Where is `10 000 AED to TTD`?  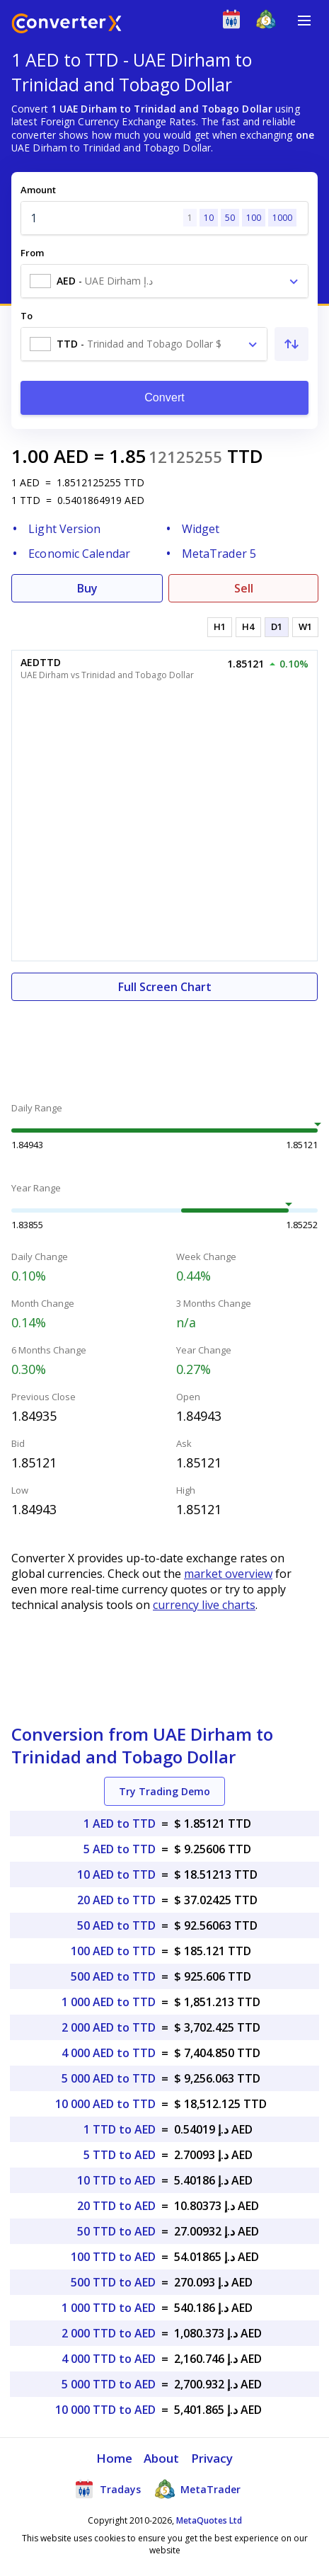 10 000 AED to TTD is located at coordinates (105, 2104).